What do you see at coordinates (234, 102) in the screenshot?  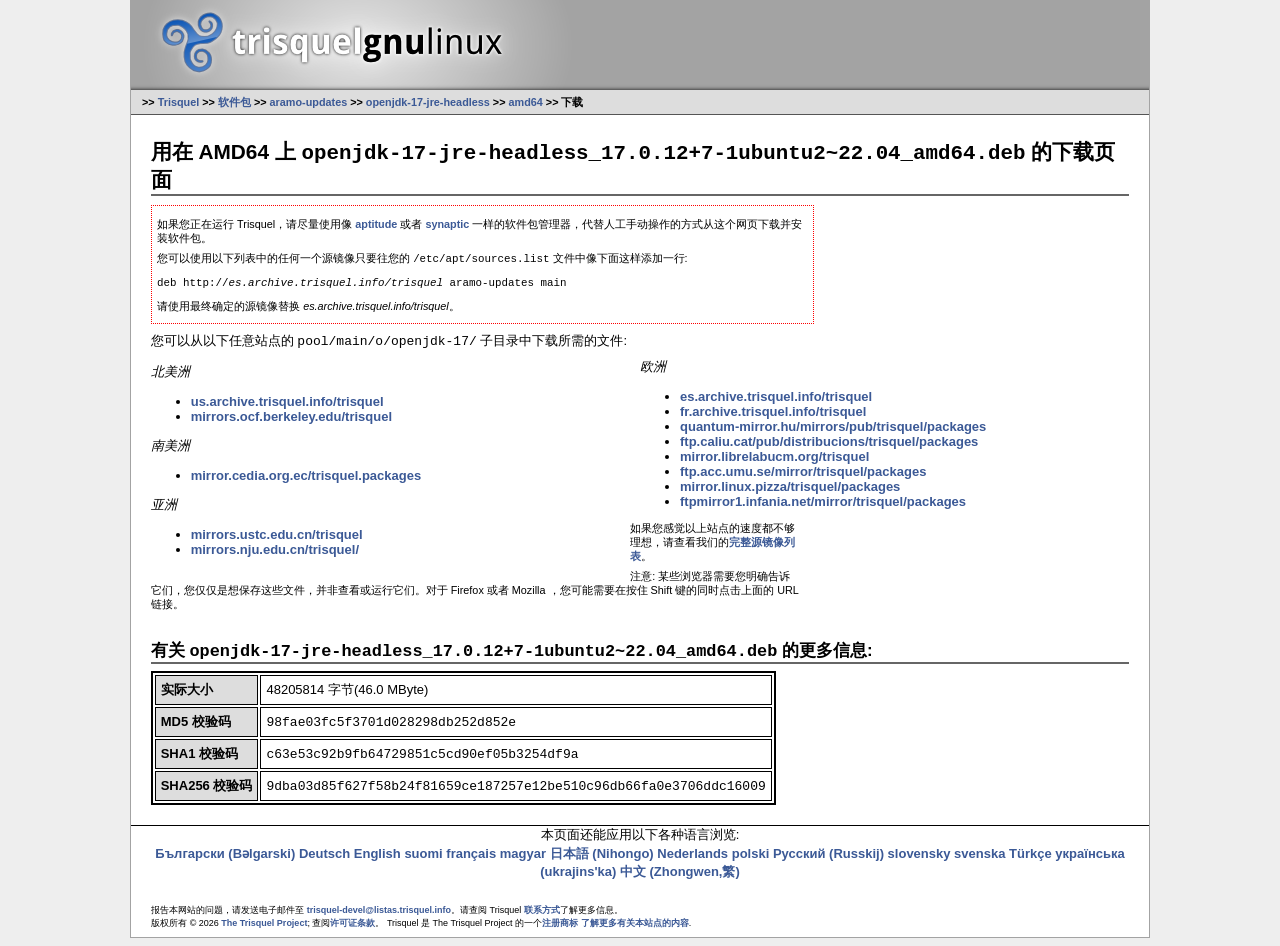 I see `软件包` at bounding box center [234, 102].